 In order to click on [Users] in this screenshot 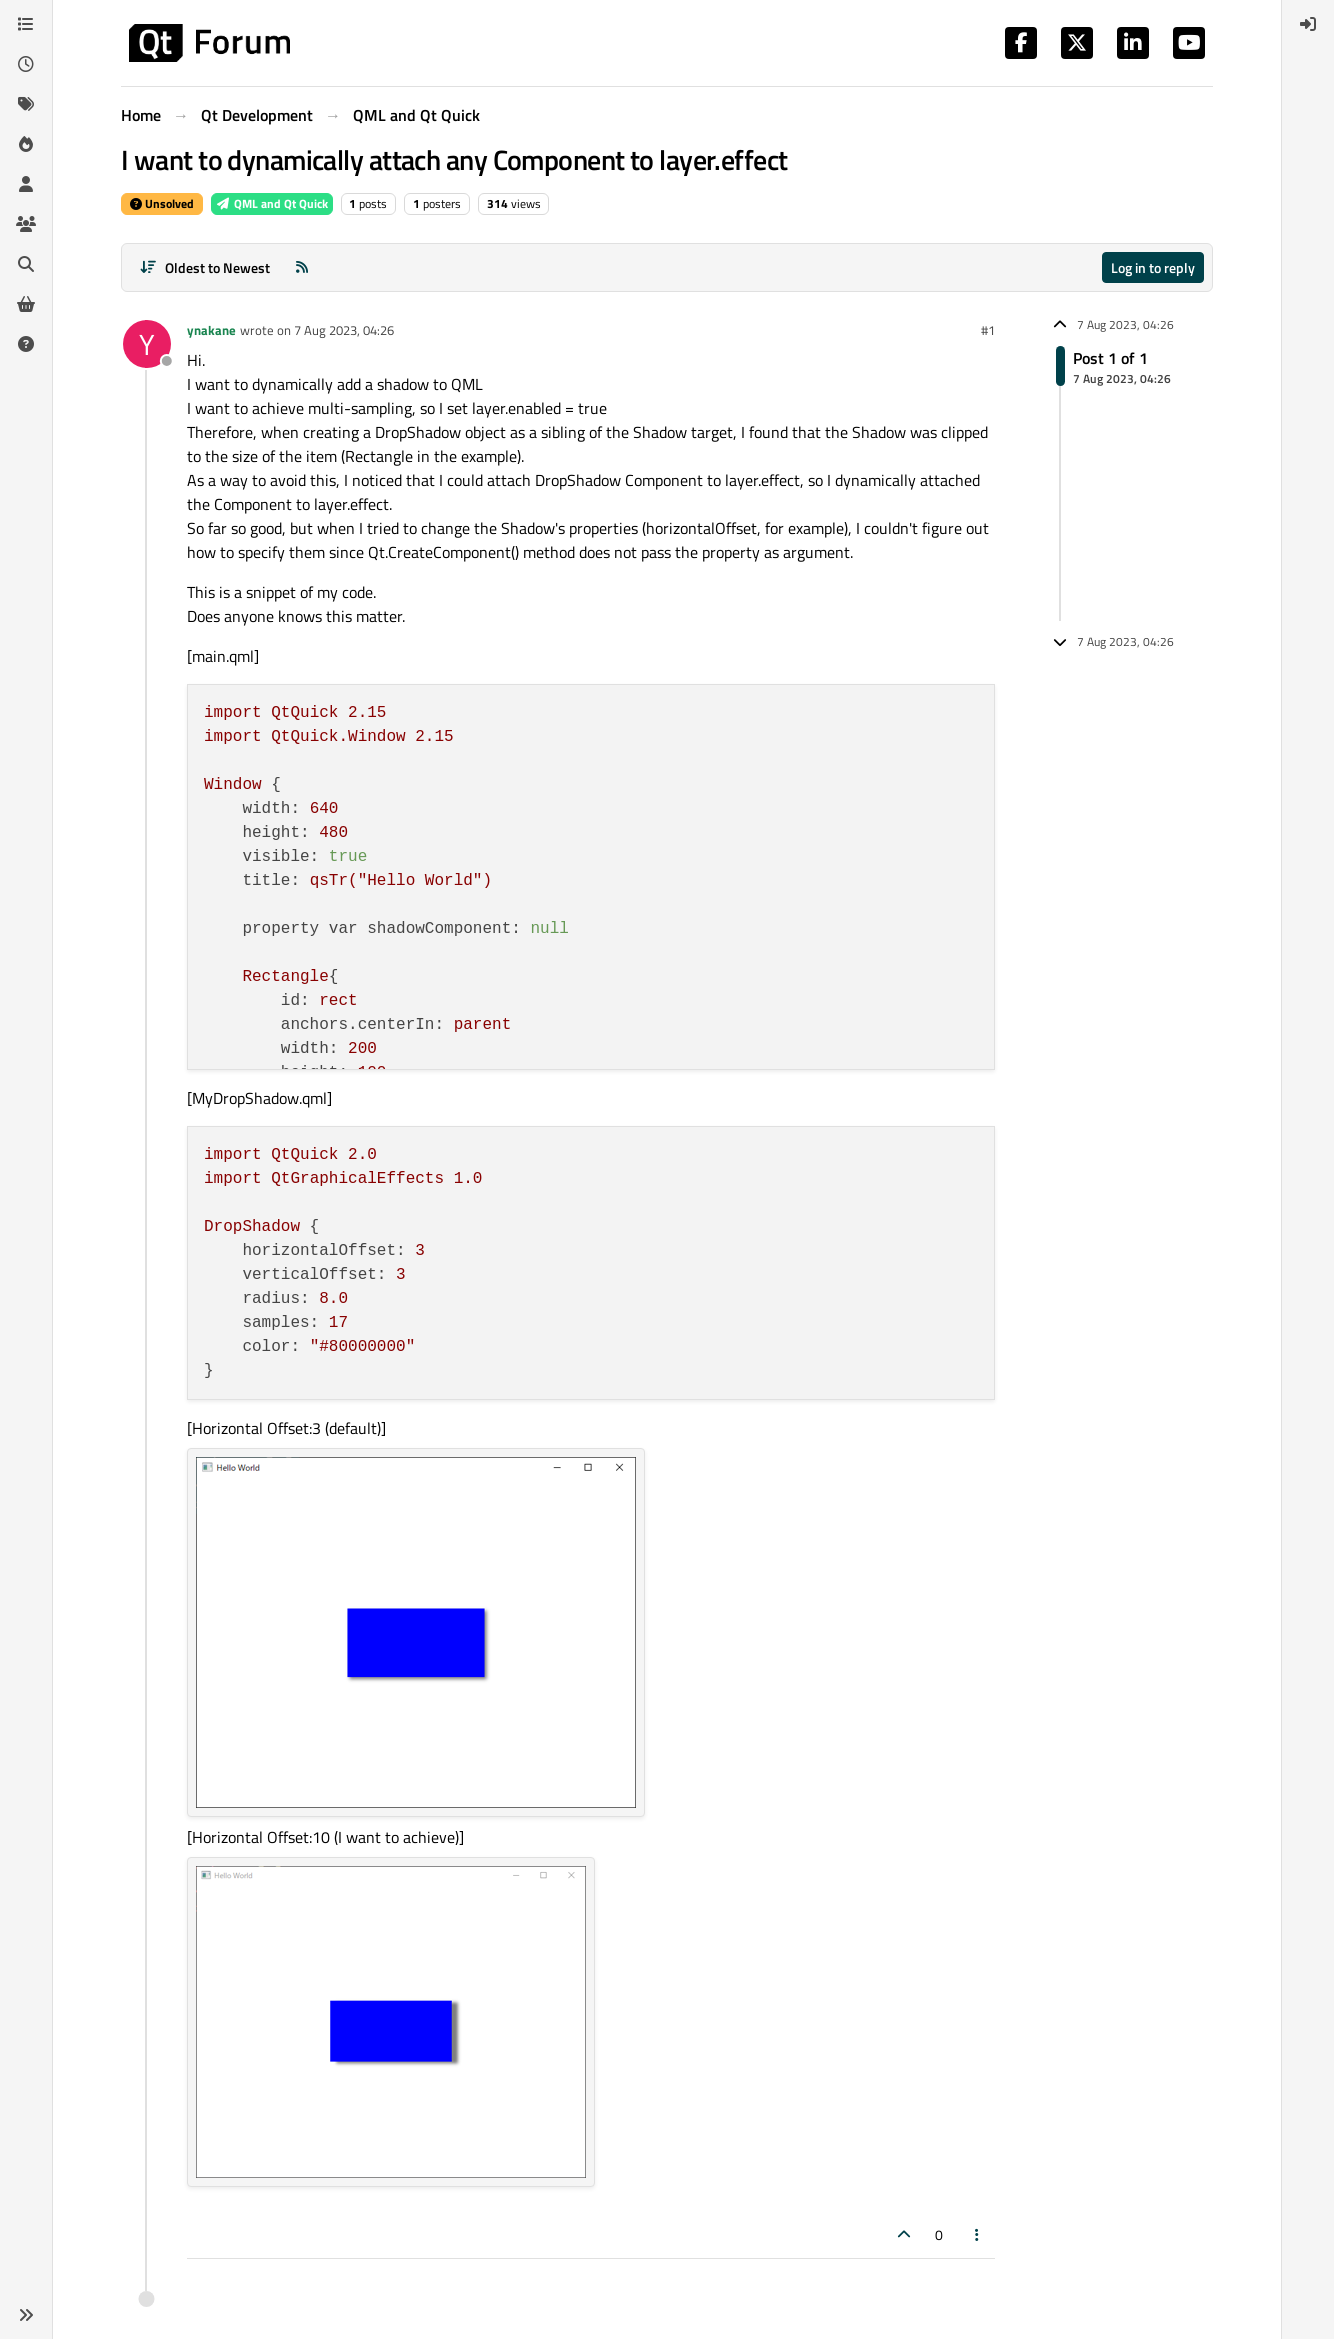, I will do `click(26, 184)`.